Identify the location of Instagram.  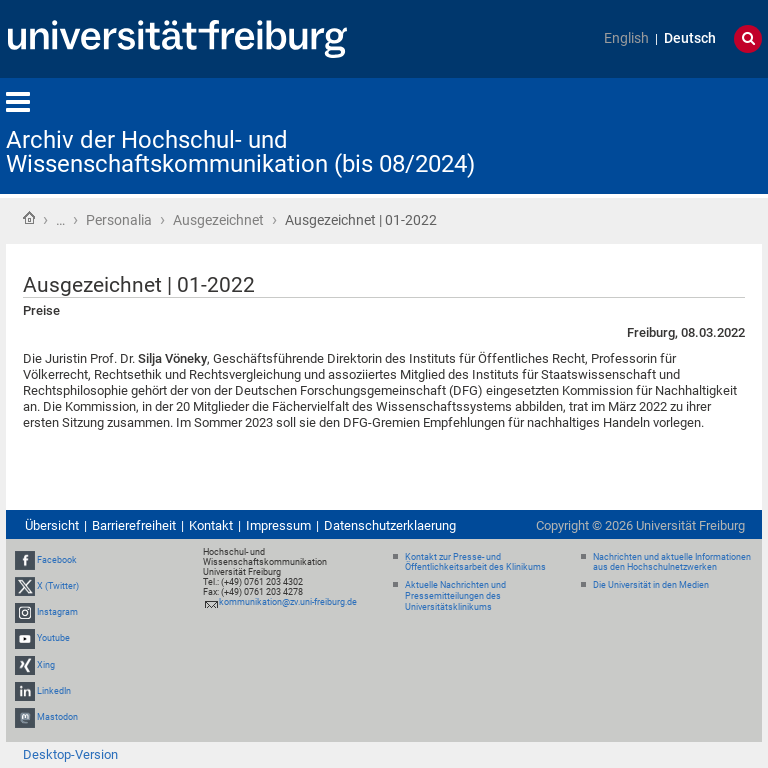
(57, 612).